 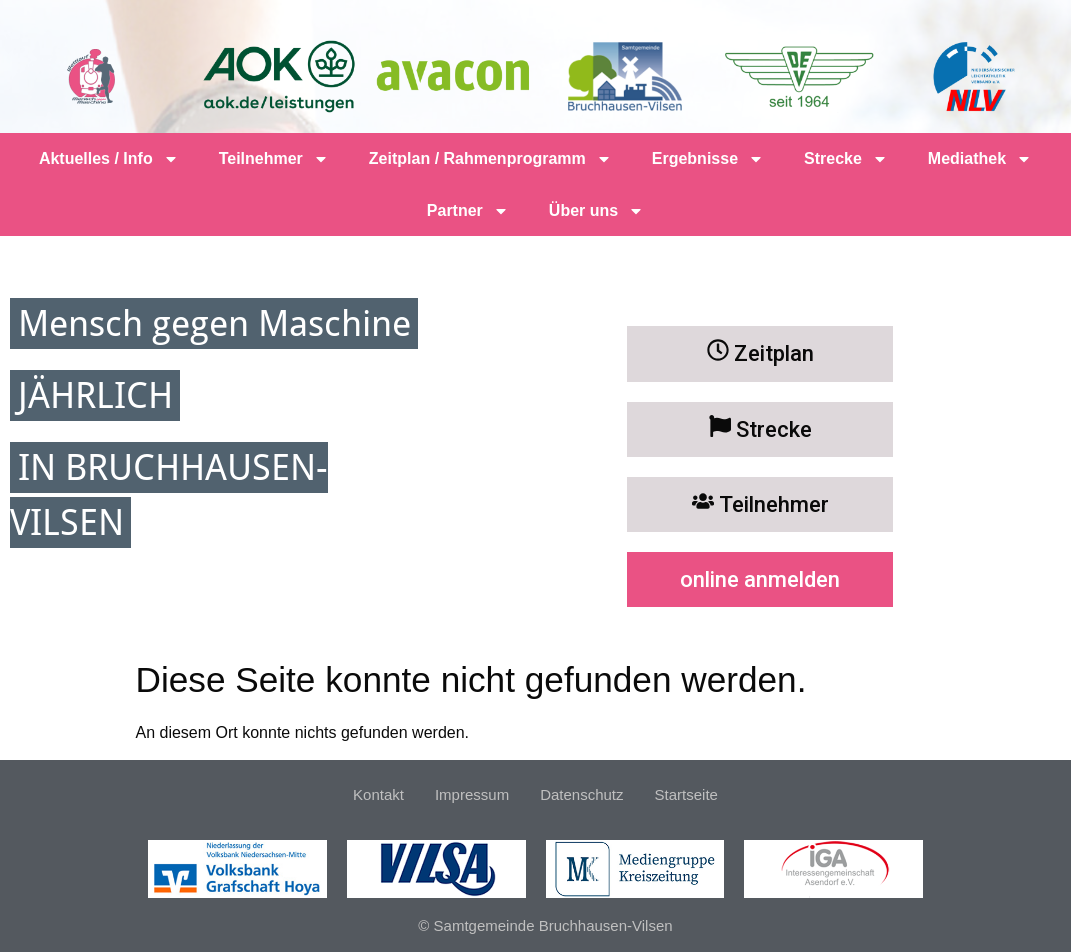 What do you see at coordinates (846, 159) in the screenshot?
I see `Strecke` at bounding box center [846, 159].